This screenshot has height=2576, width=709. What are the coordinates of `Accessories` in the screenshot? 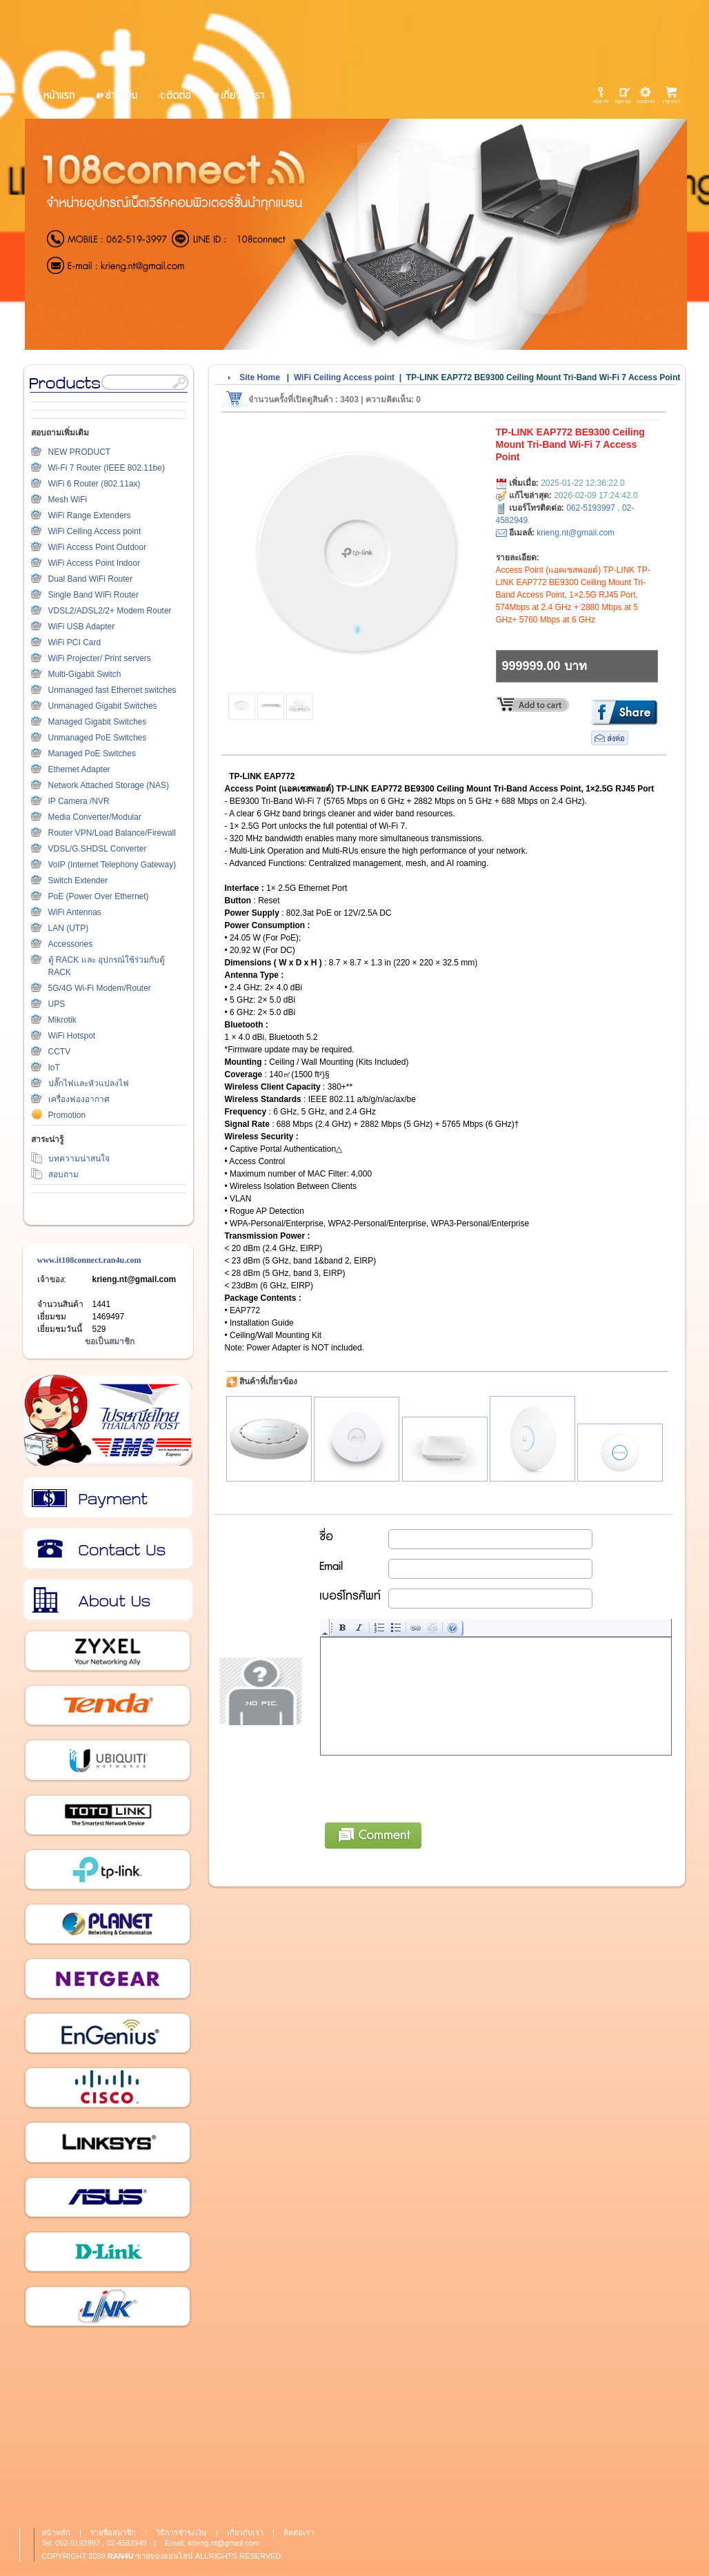 It's located at (70, 944).